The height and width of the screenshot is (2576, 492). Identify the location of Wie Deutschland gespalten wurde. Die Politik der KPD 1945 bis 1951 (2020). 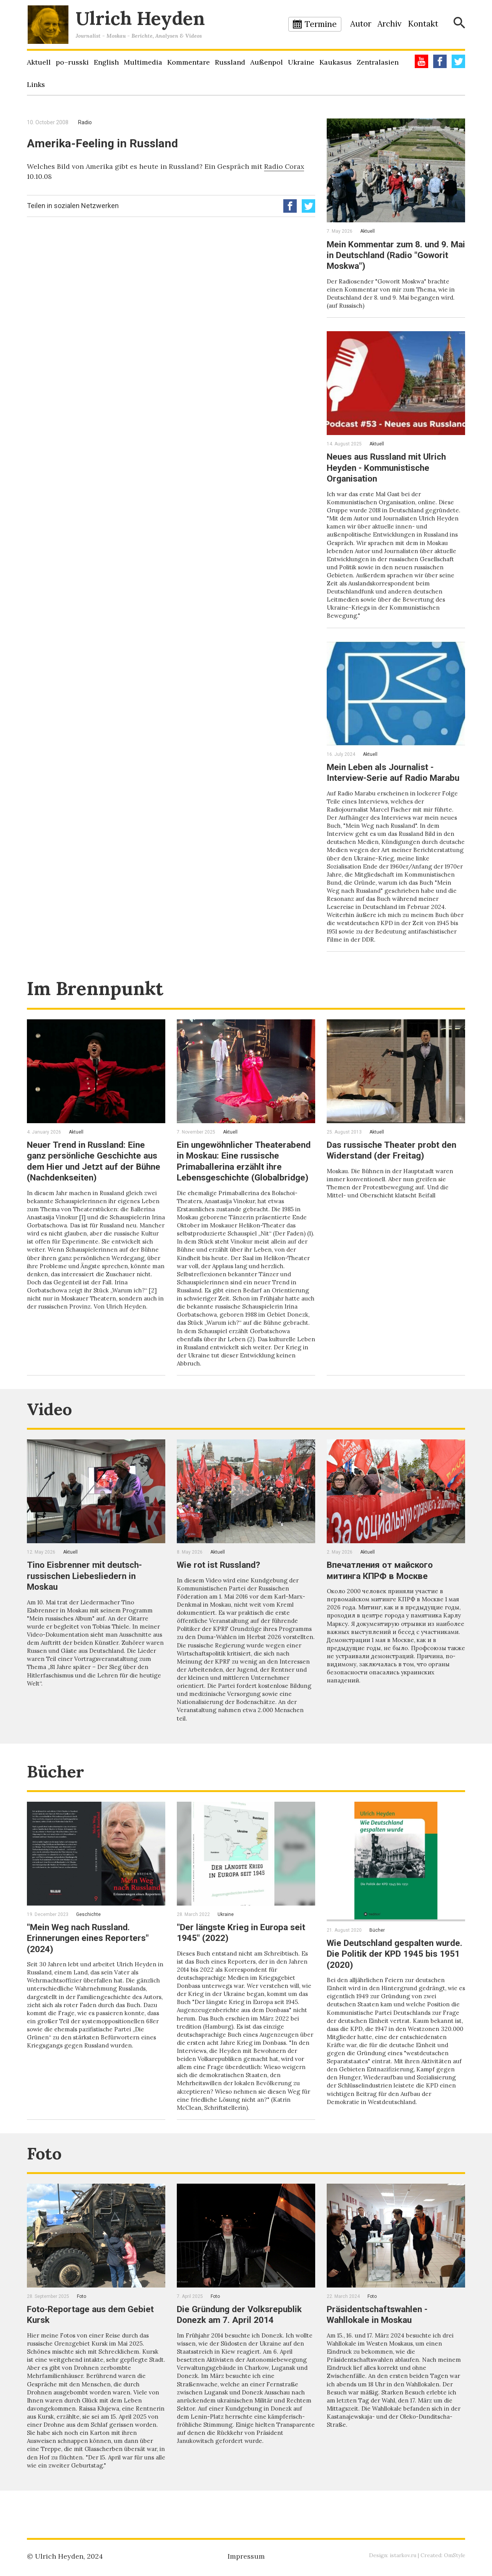
(393, 1977).